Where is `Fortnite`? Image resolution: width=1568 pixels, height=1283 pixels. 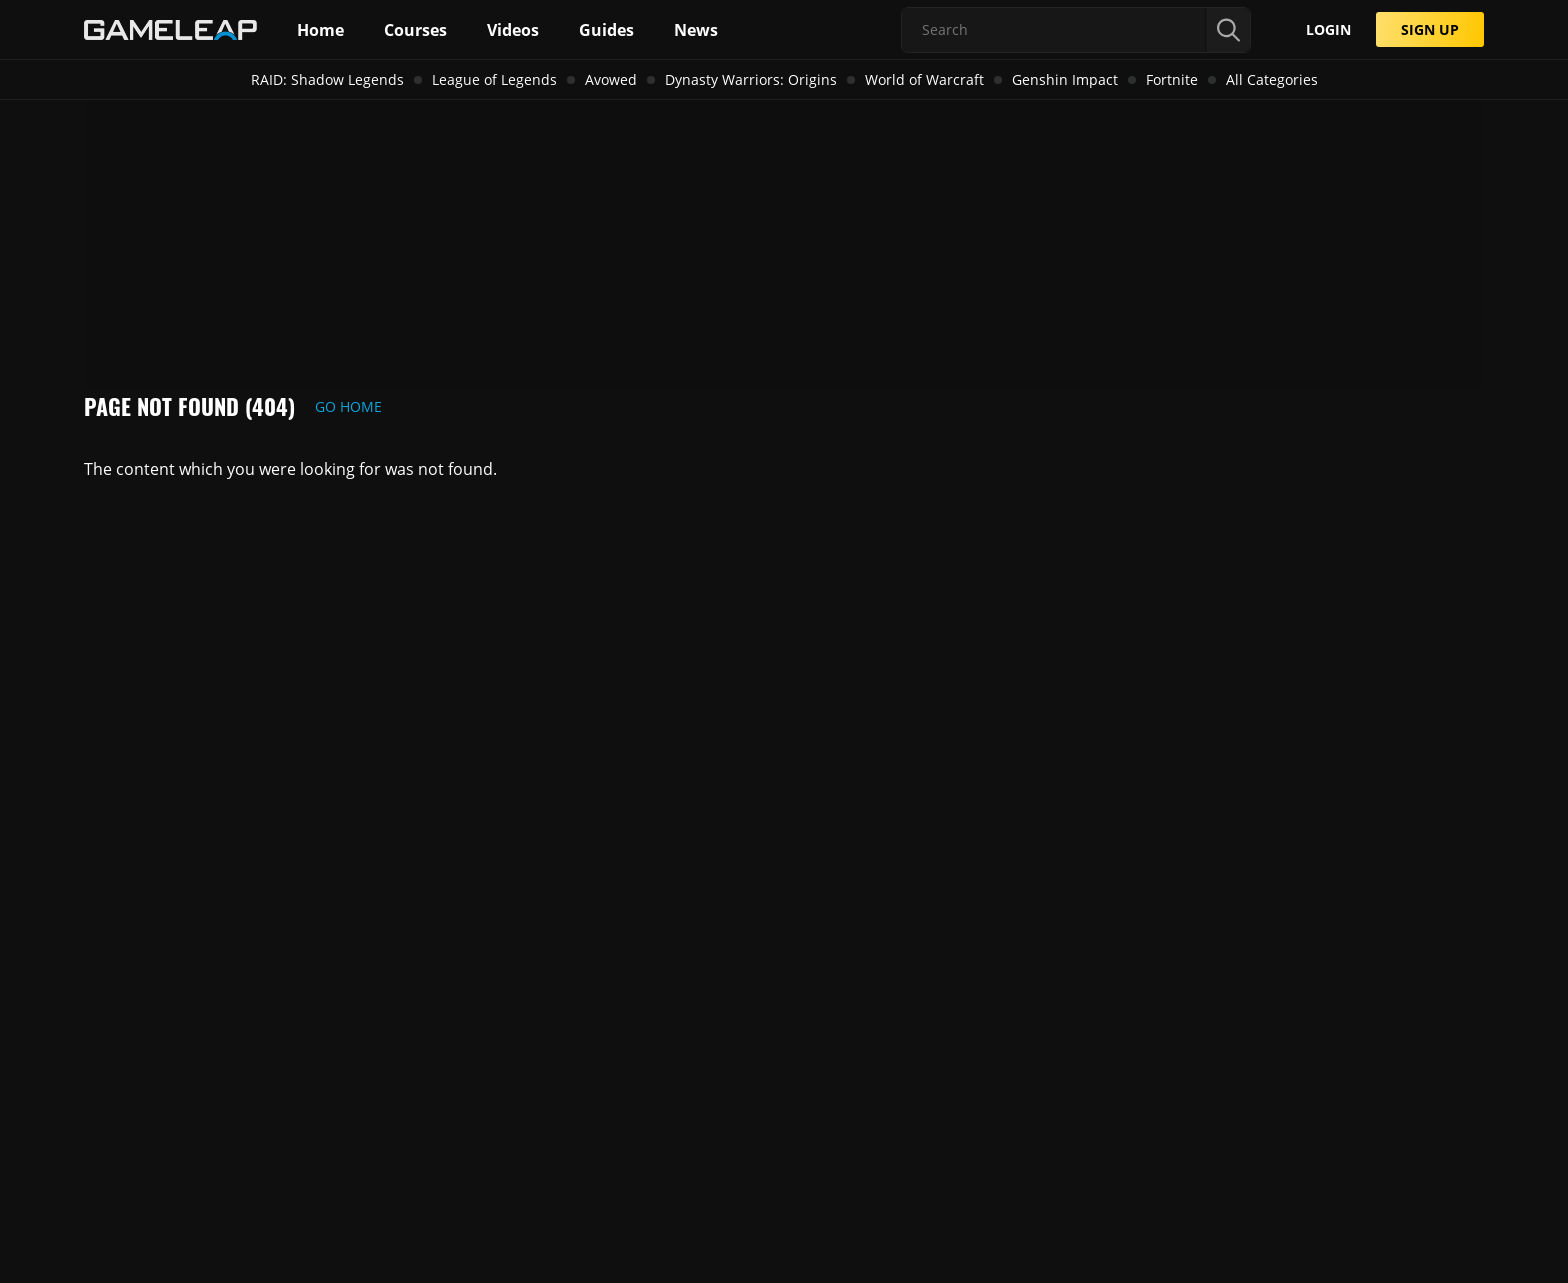
Fortnite is located at coordinates (1172, 79).